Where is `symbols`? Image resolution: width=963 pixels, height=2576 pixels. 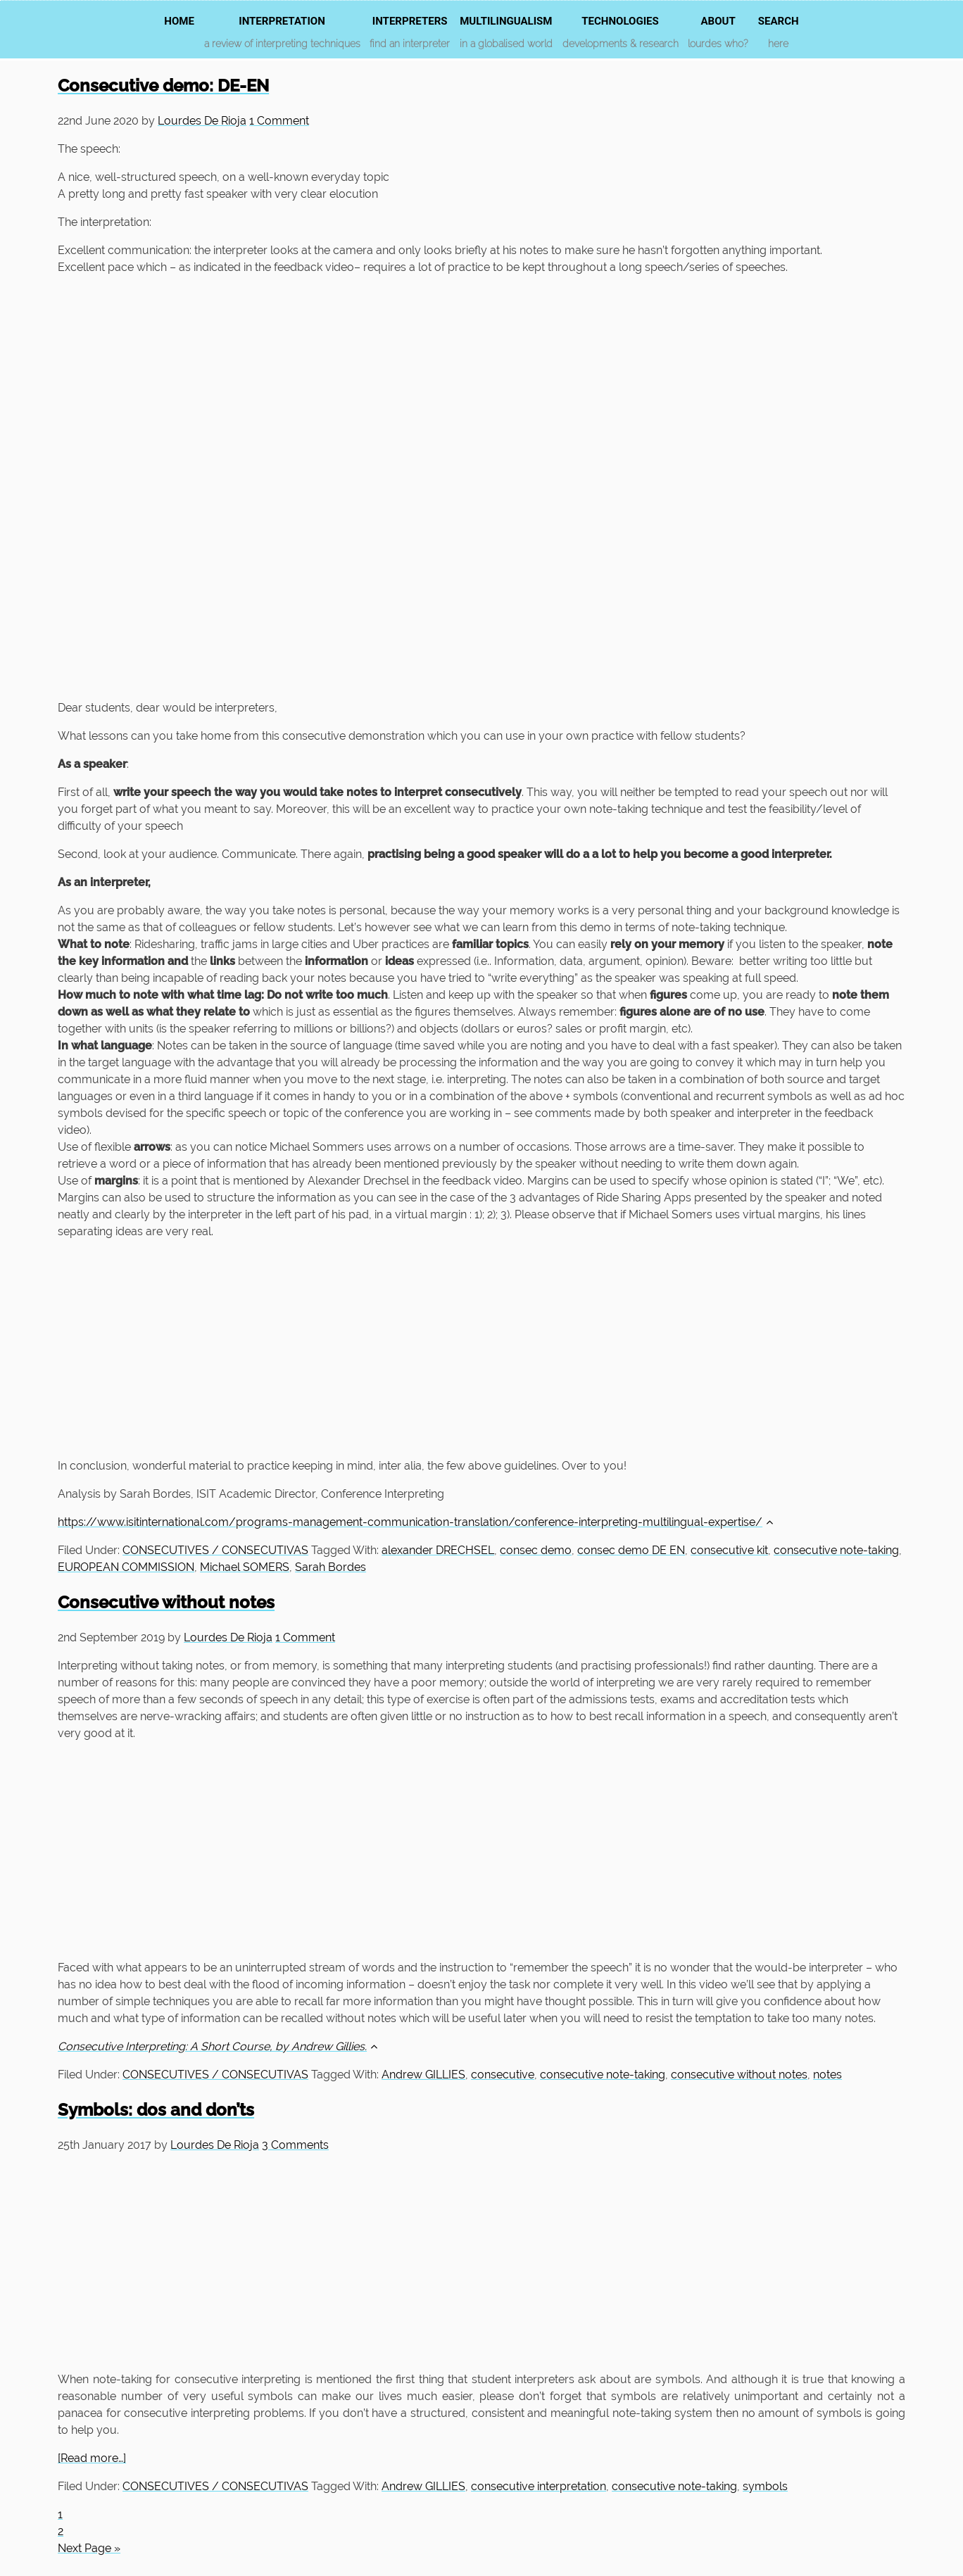 symbols is located at coordinates (765, 2486).